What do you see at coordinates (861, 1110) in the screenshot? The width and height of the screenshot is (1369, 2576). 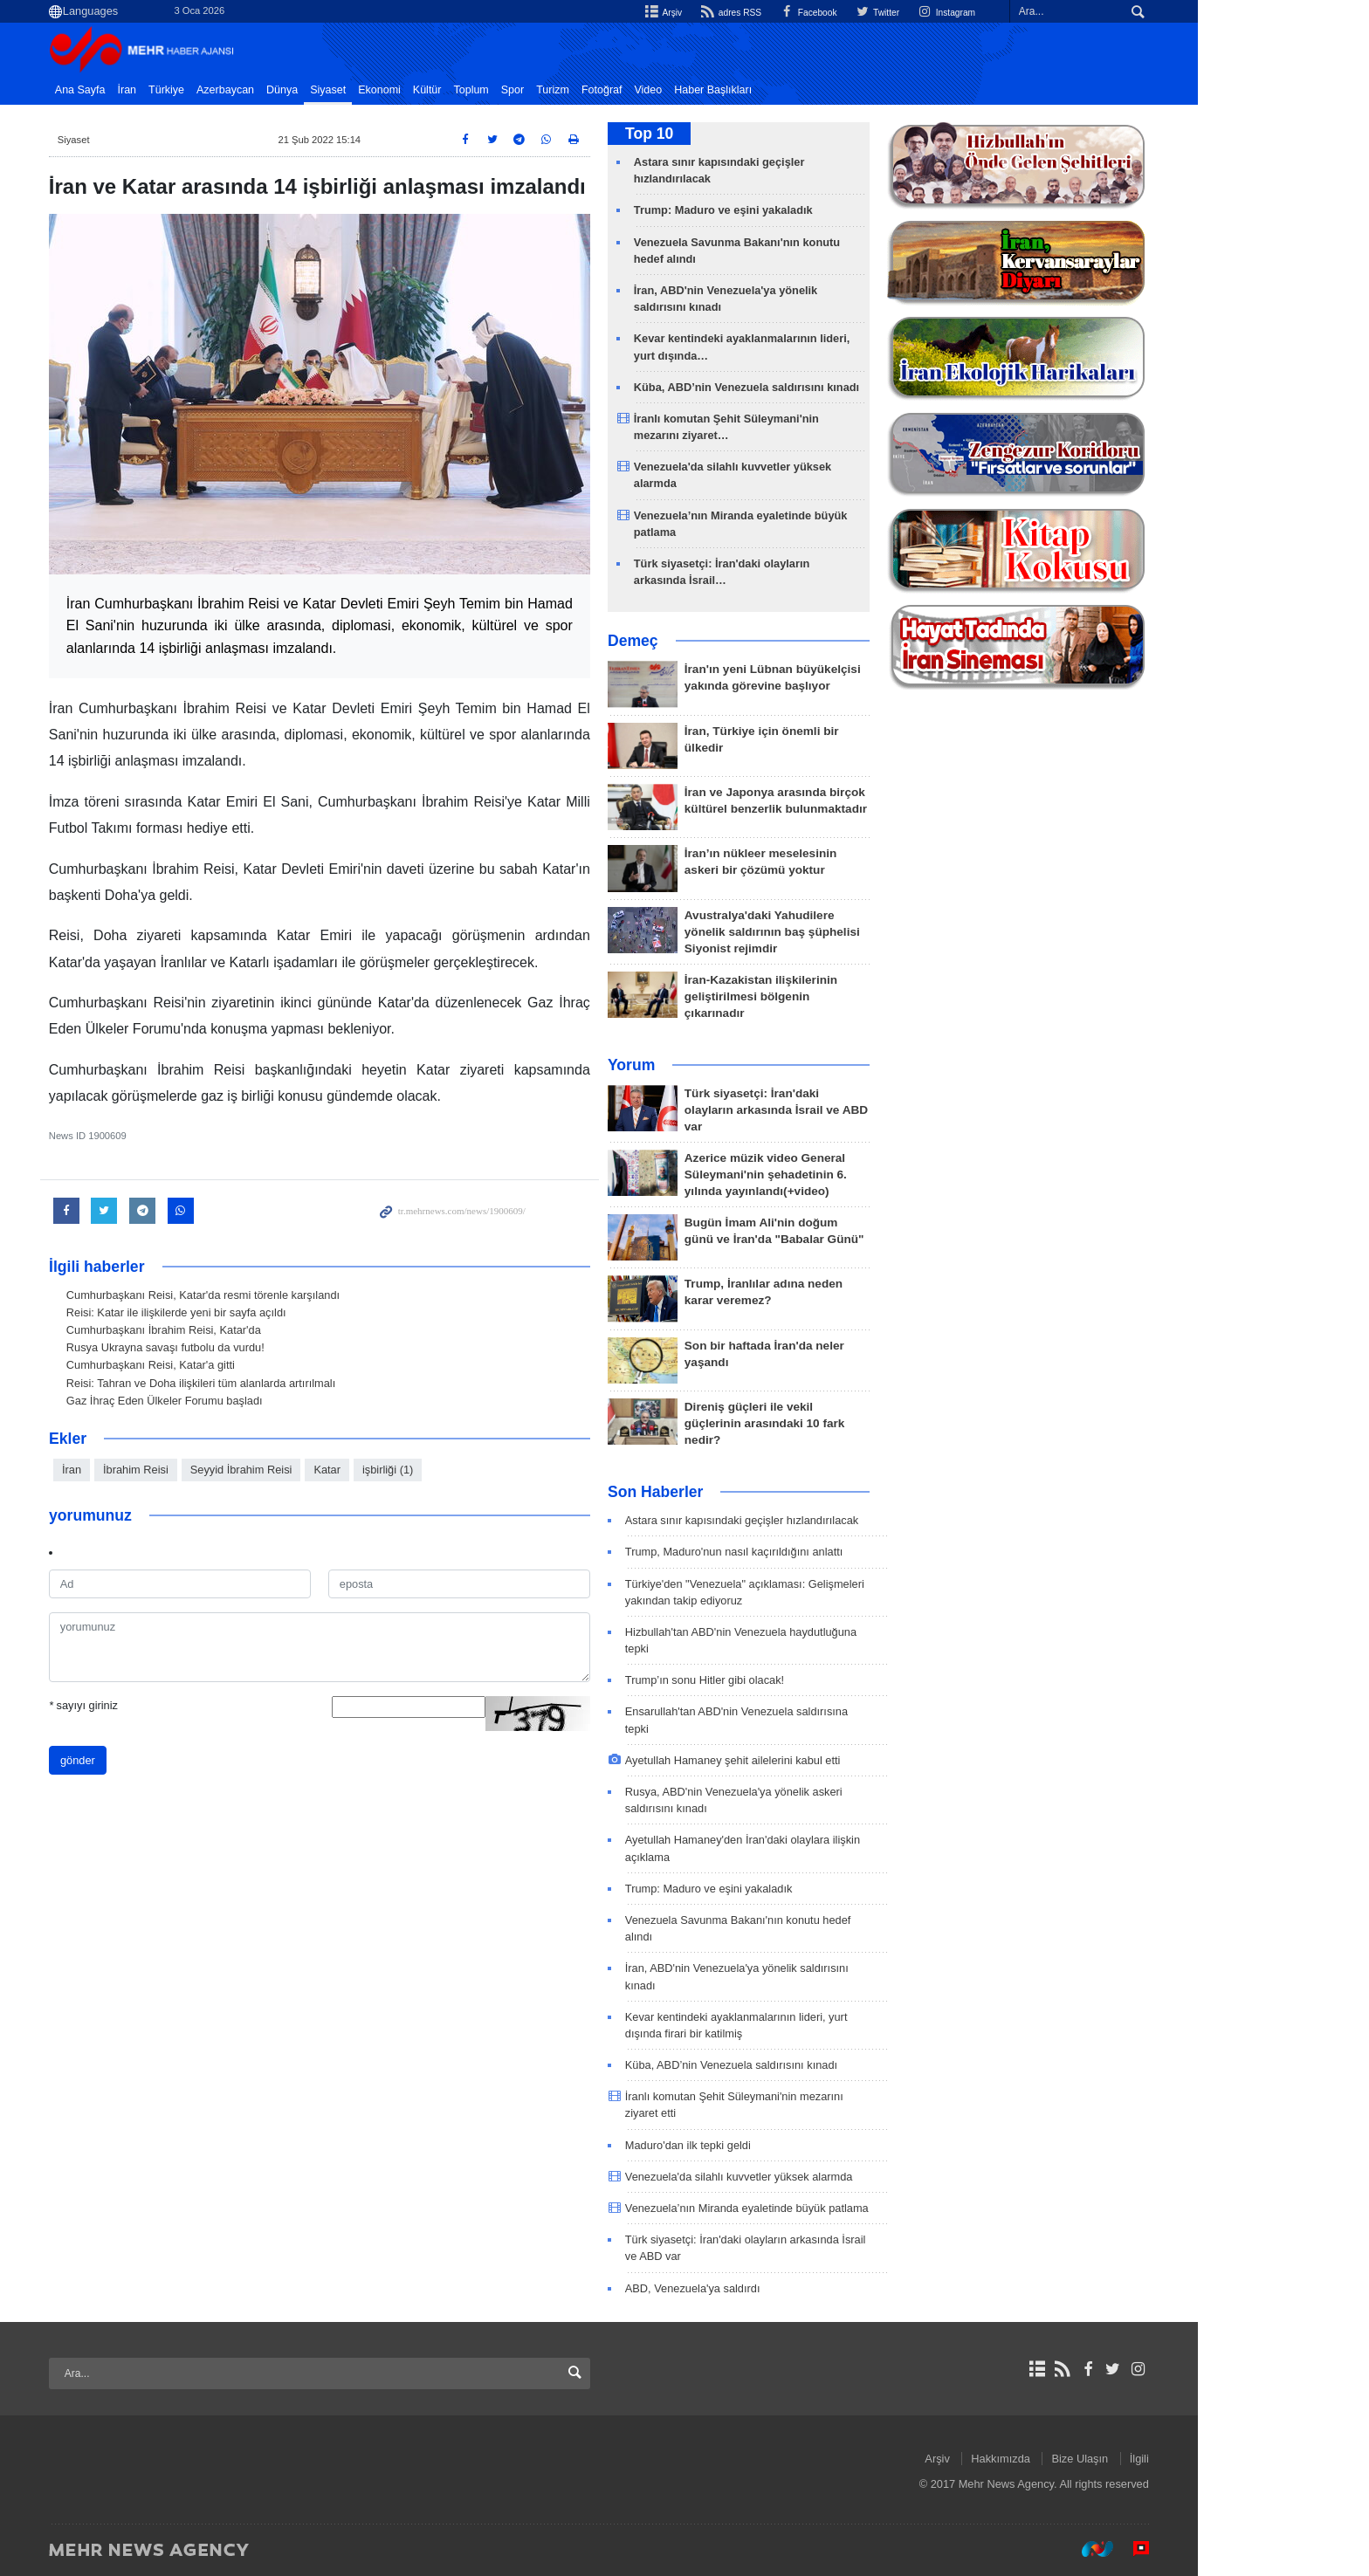 I see `Türk siyasetçi: İran'daki olayların arkasında İsrail ve ABD var` at bounding box center [861, 1110].